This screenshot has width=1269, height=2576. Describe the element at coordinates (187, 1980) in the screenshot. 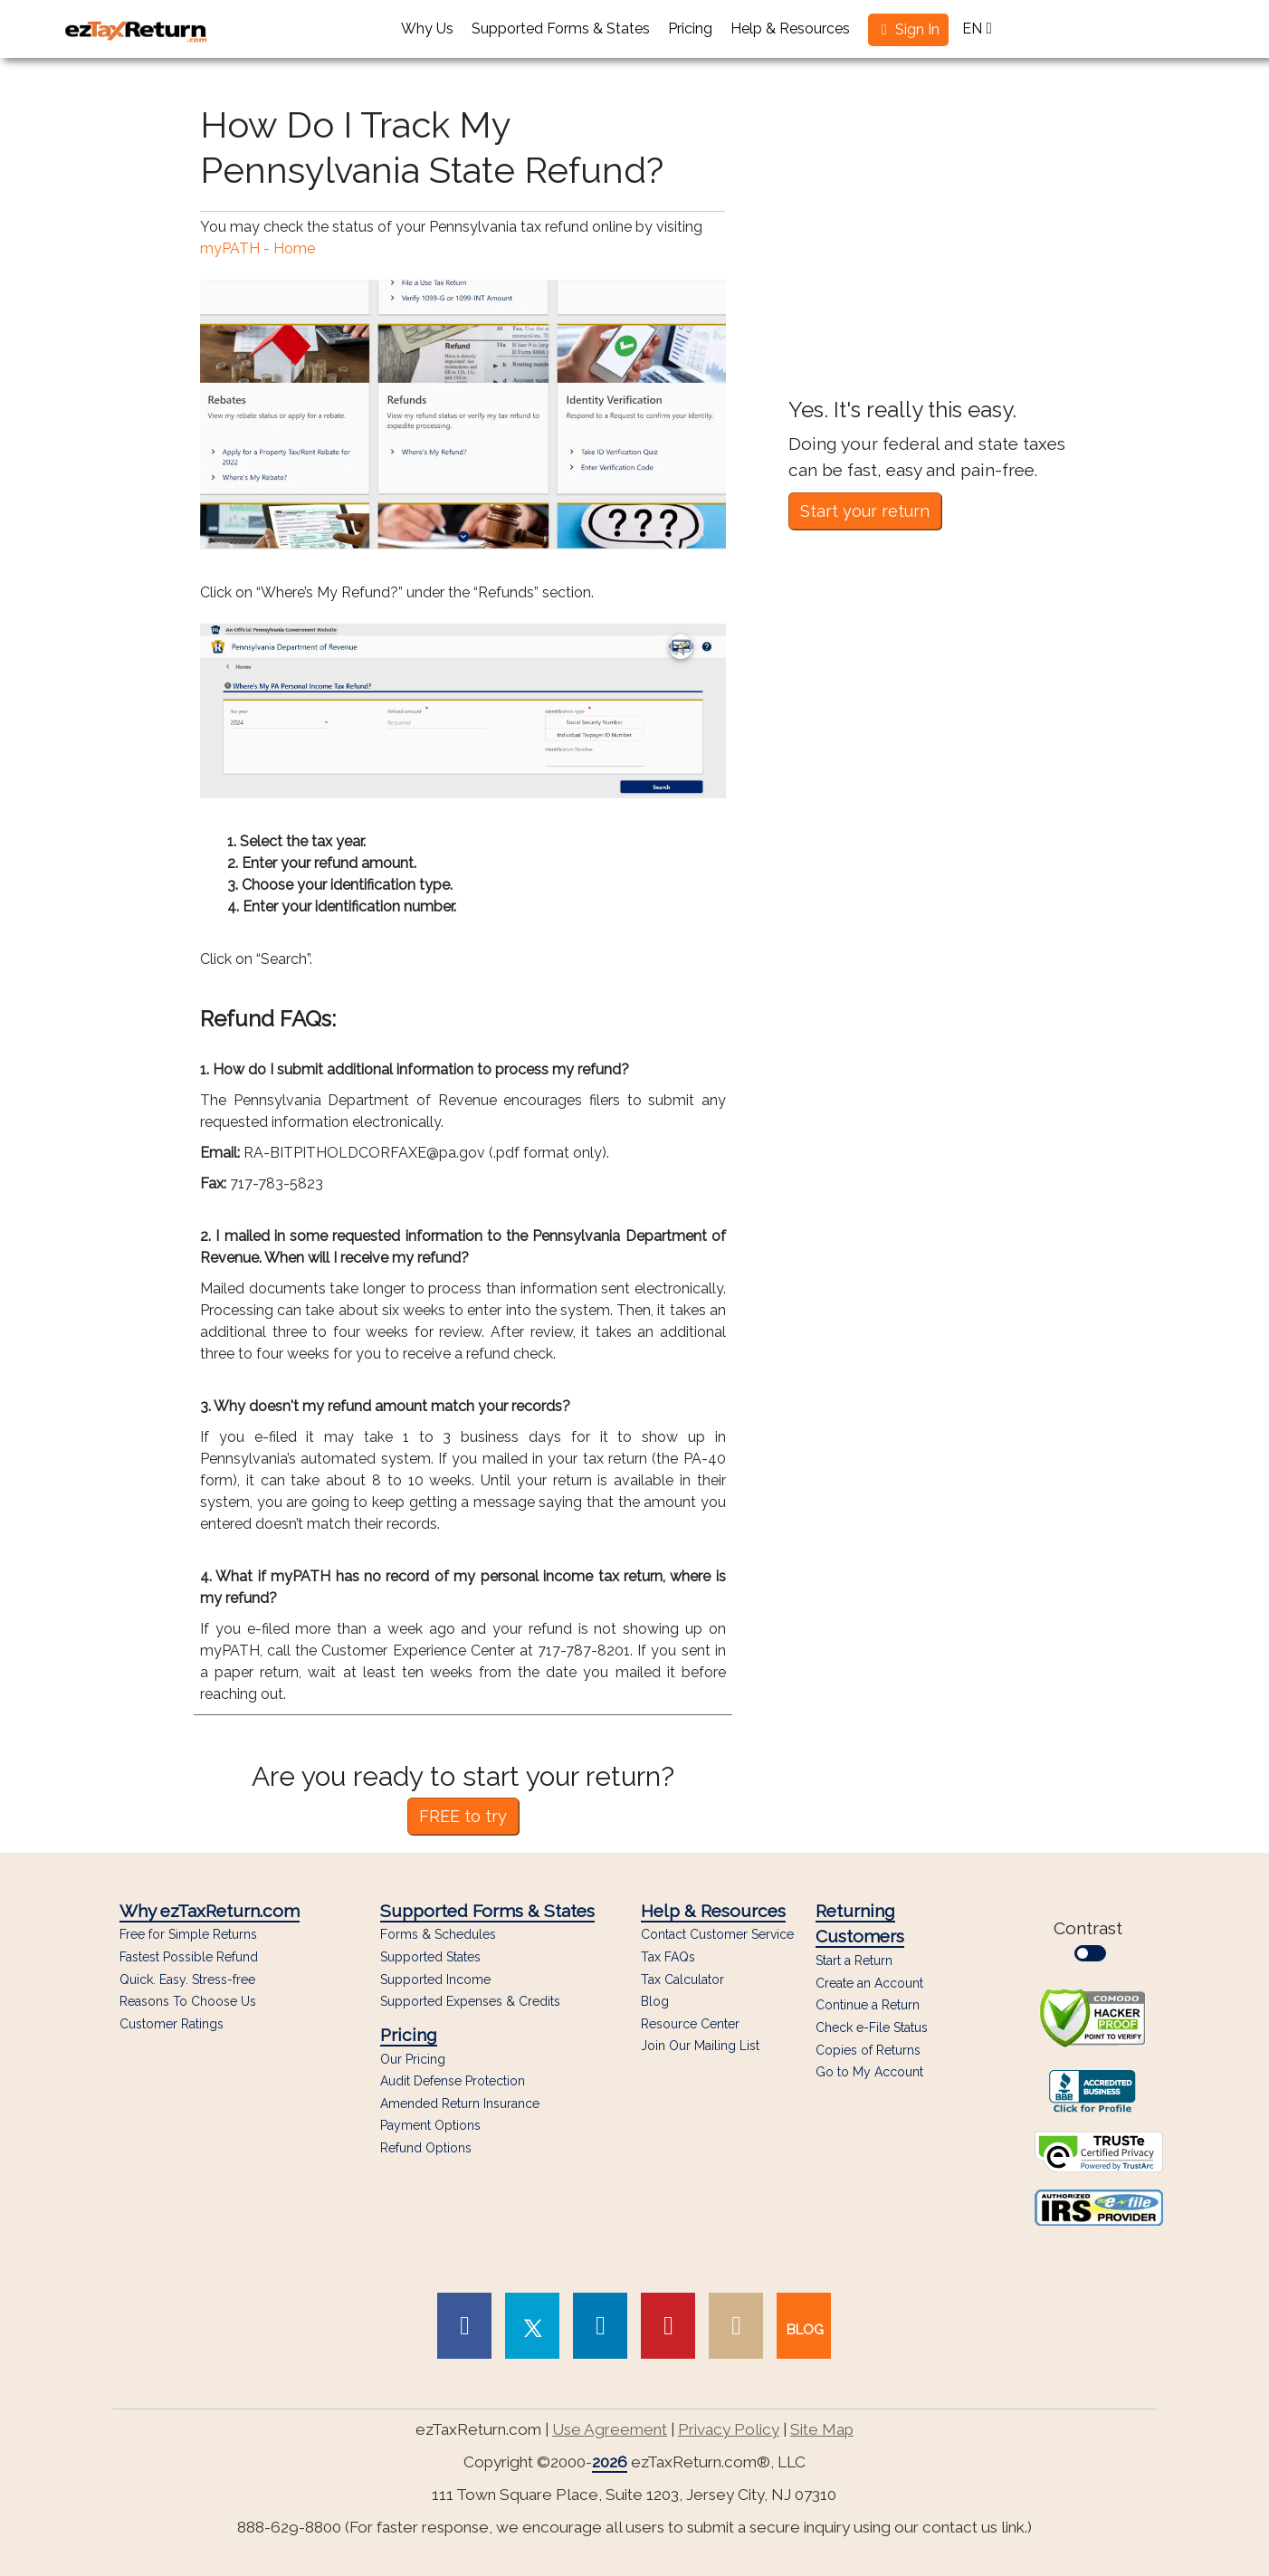

I see `Quick. Easy. Stress-free` at that location.